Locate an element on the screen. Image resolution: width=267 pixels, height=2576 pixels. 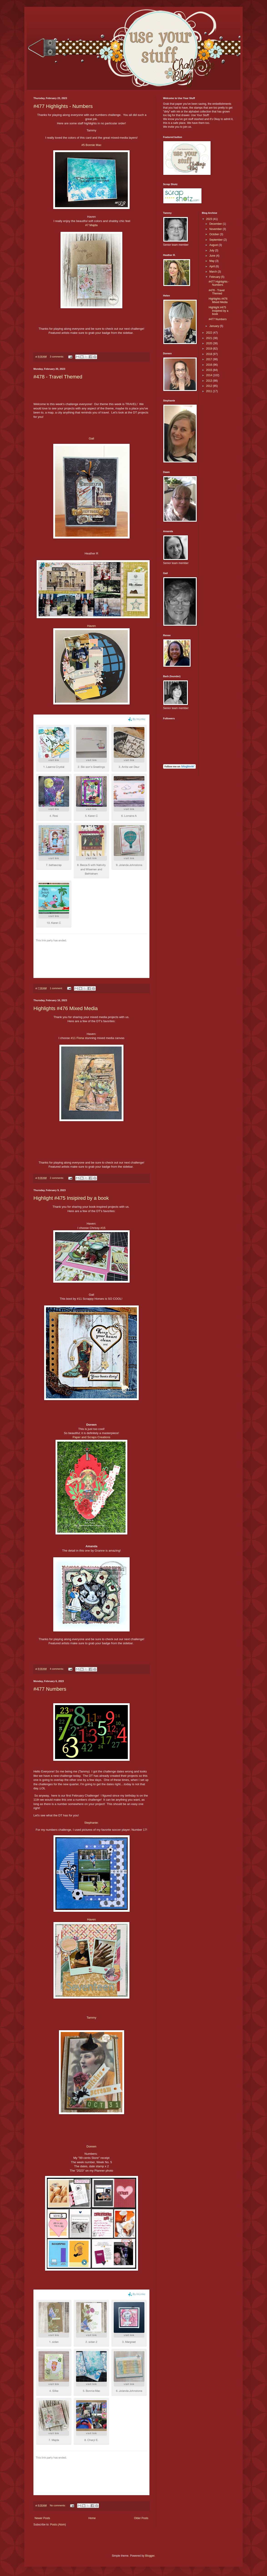
January is located at coordinates (214, 326).